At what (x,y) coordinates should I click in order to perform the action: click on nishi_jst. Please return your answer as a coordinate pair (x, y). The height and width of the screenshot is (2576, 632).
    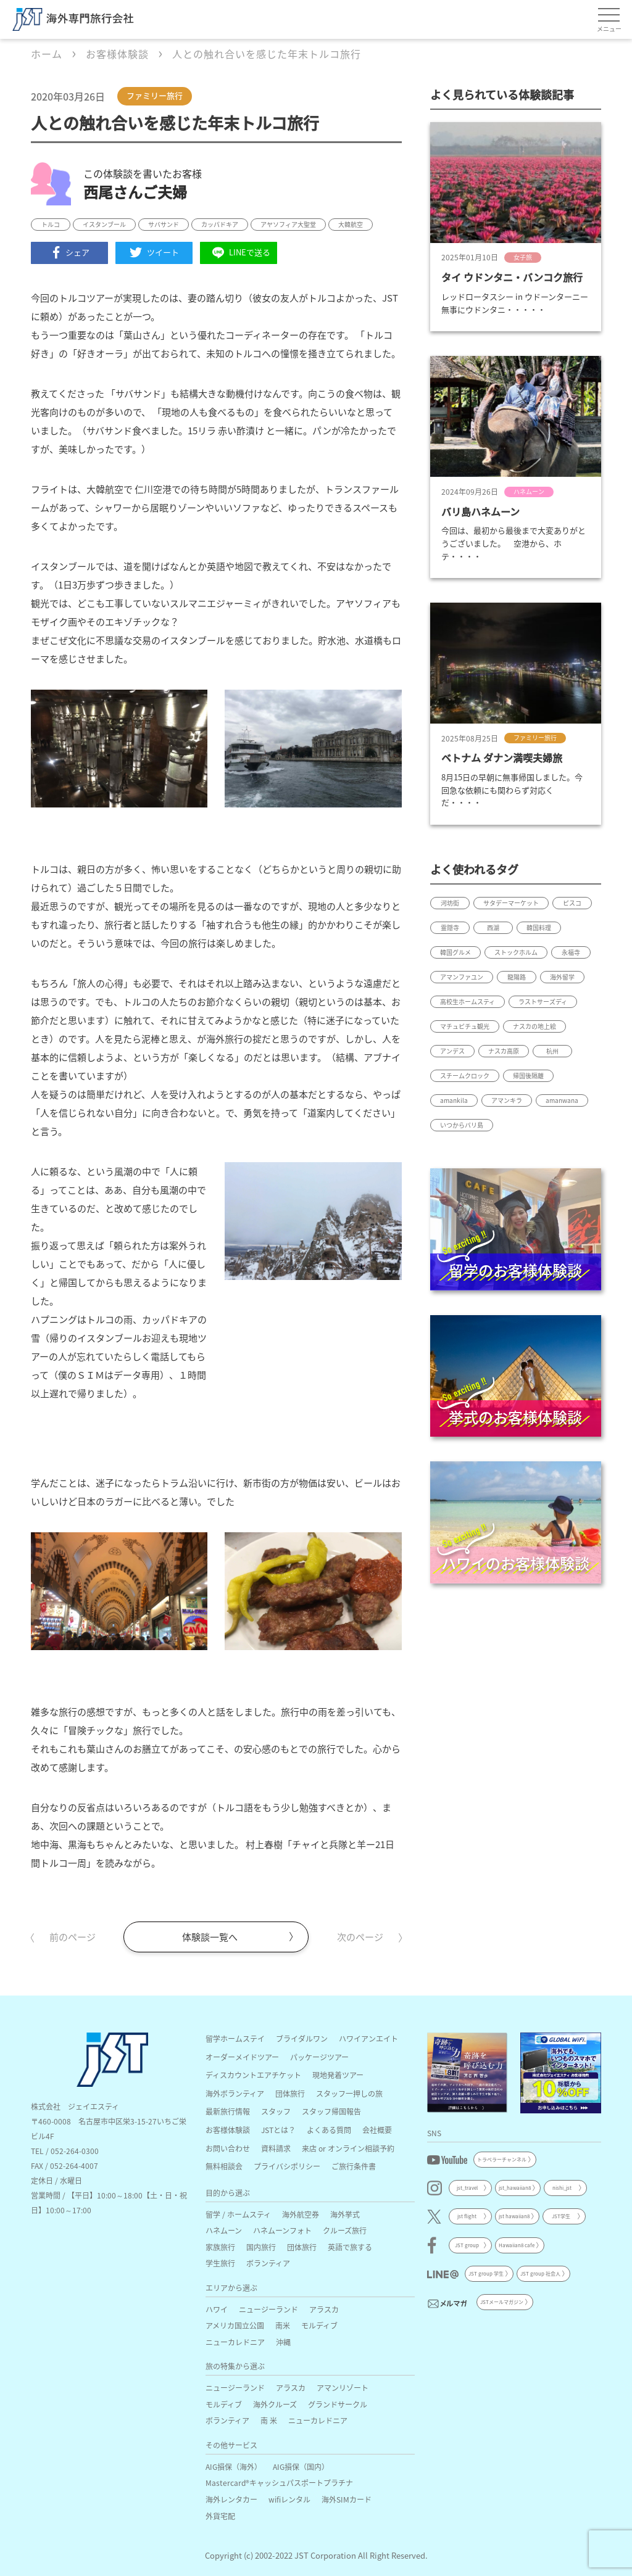
    Looking at the image, I should click on (562, 2187).